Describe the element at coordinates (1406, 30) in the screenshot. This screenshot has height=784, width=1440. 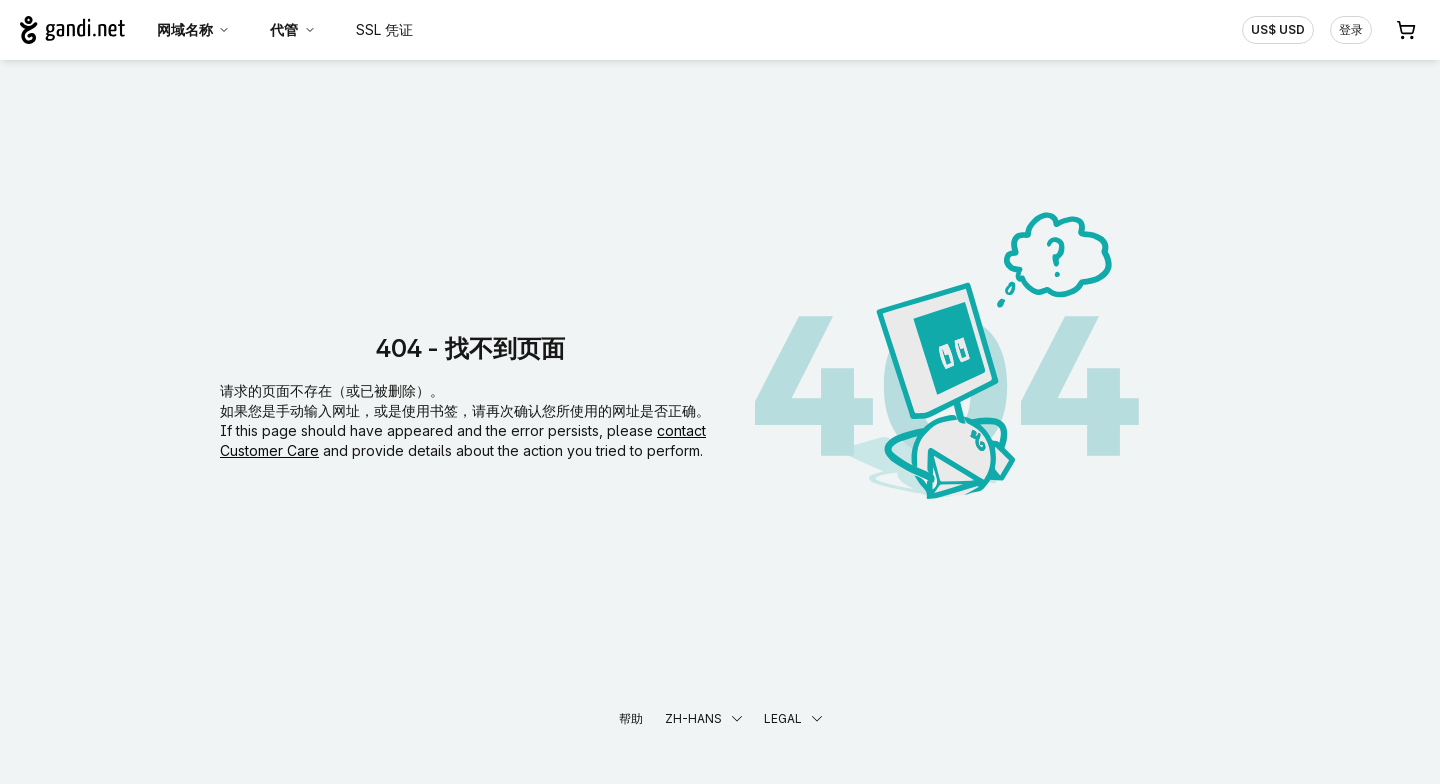
I see `[购物车. 您的购物车中有 0 个商品]` at that location.